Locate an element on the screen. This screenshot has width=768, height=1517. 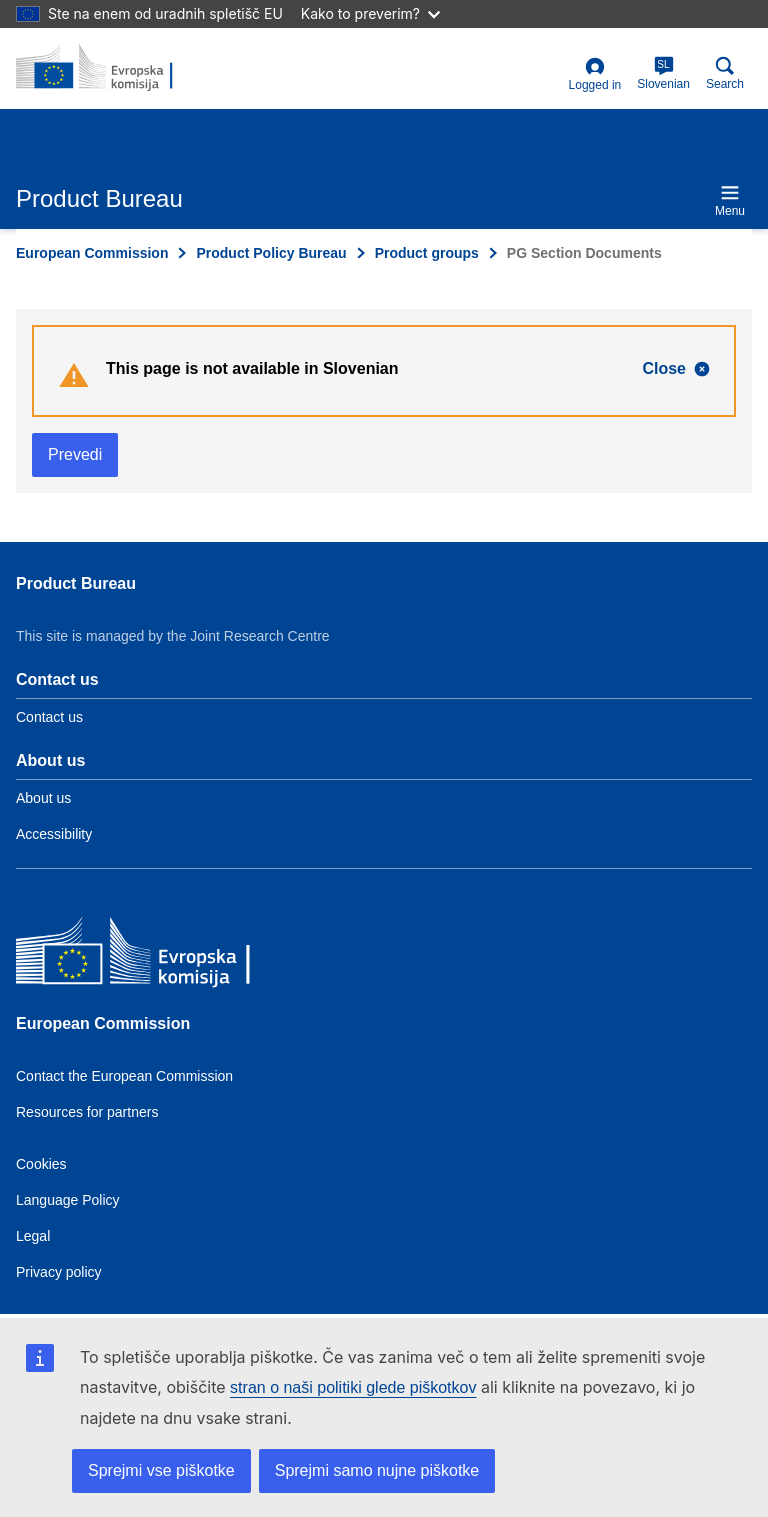
Legal is located at coordinates (33, 1236).